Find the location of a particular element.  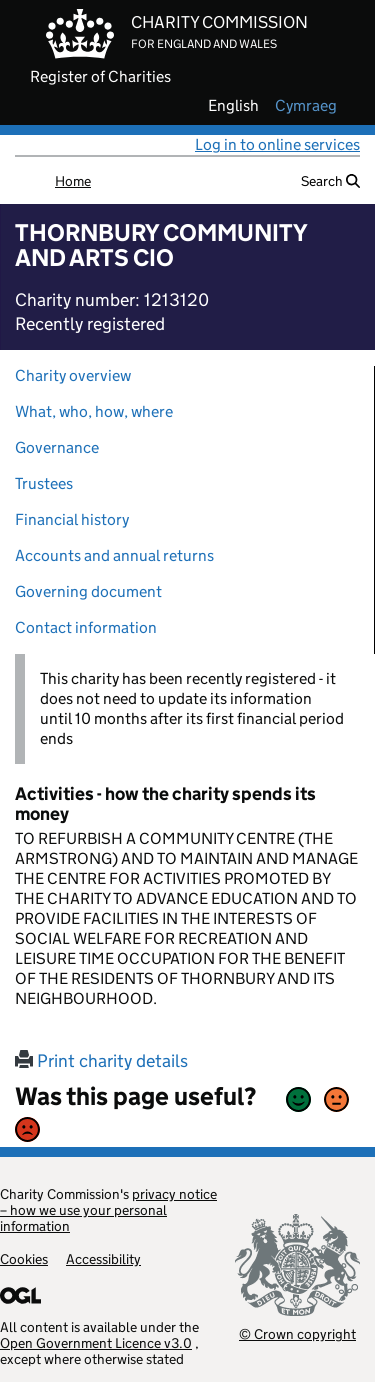

Governance is located at coordinates (57, 447).